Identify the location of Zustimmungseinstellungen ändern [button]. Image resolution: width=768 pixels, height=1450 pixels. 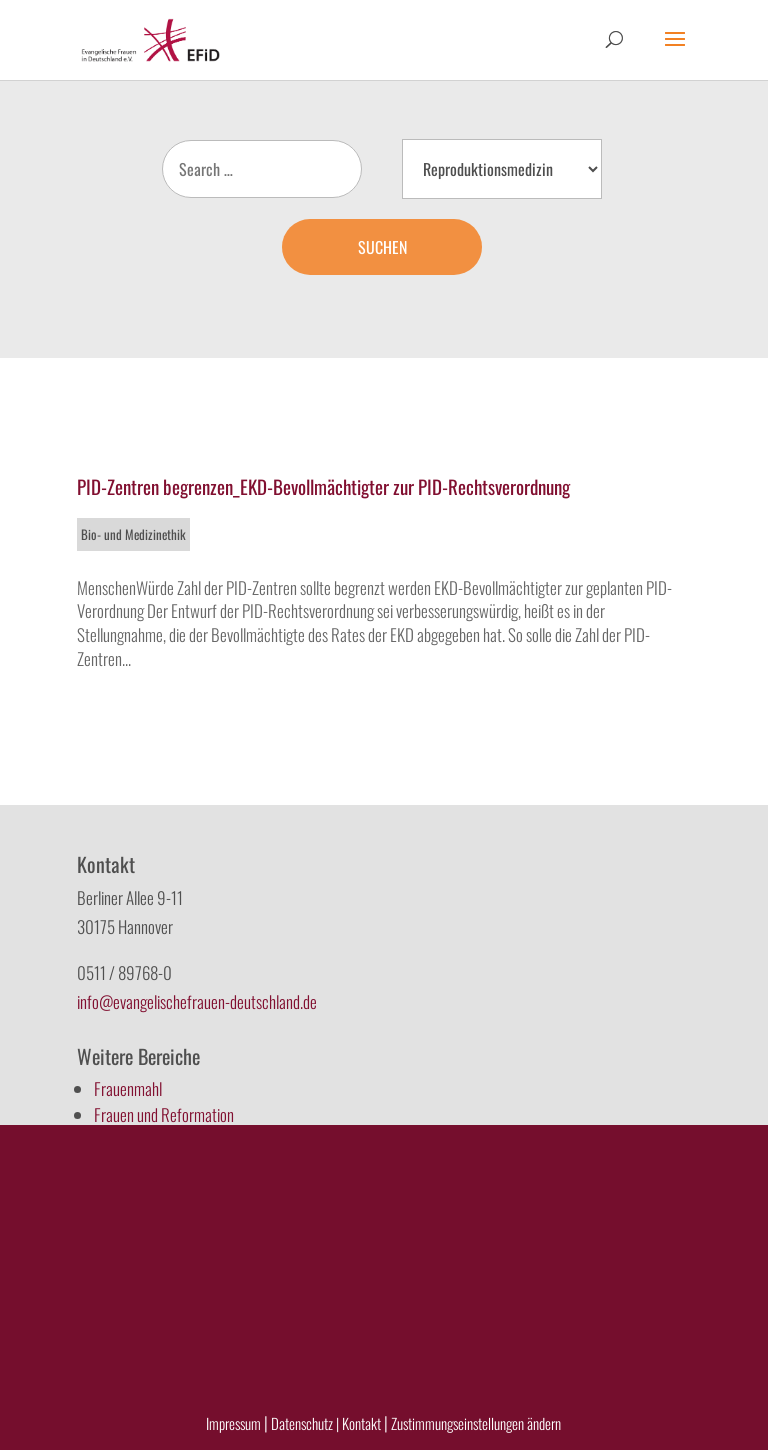
(476, 1423).